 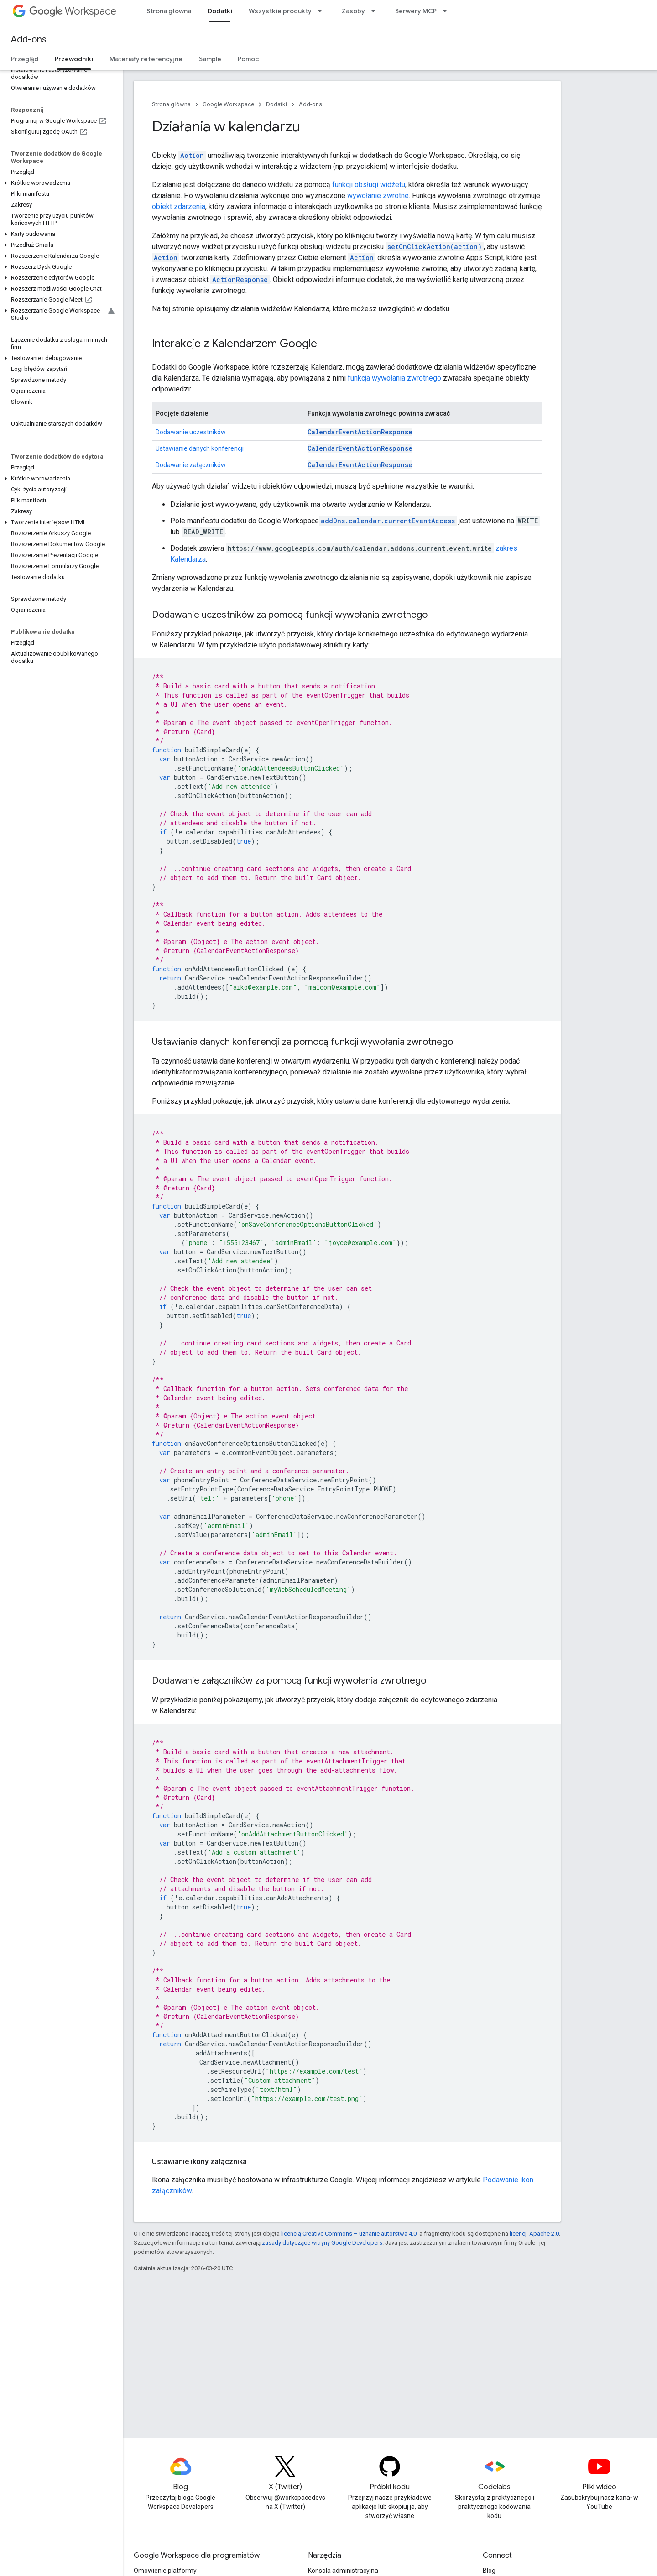 I want to click on Materiały referencyjne, so click(x=146, y=59).